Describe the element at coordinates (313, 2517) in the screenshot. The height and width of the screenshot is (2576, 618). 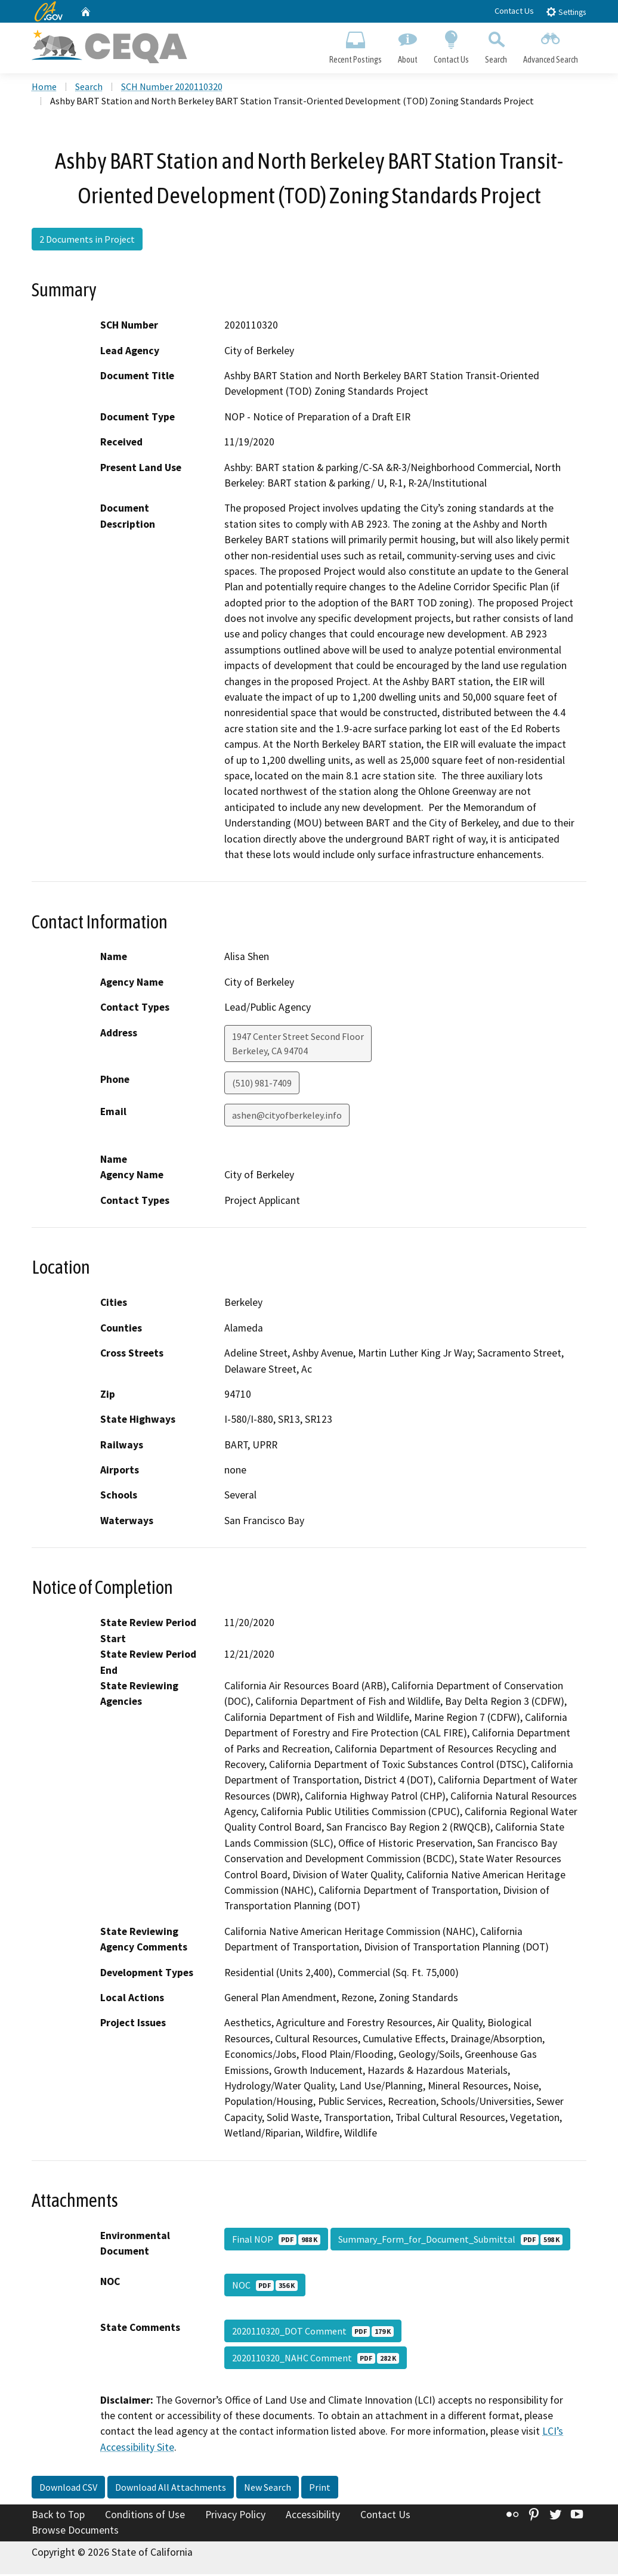
I see `Accessibility` at that location.